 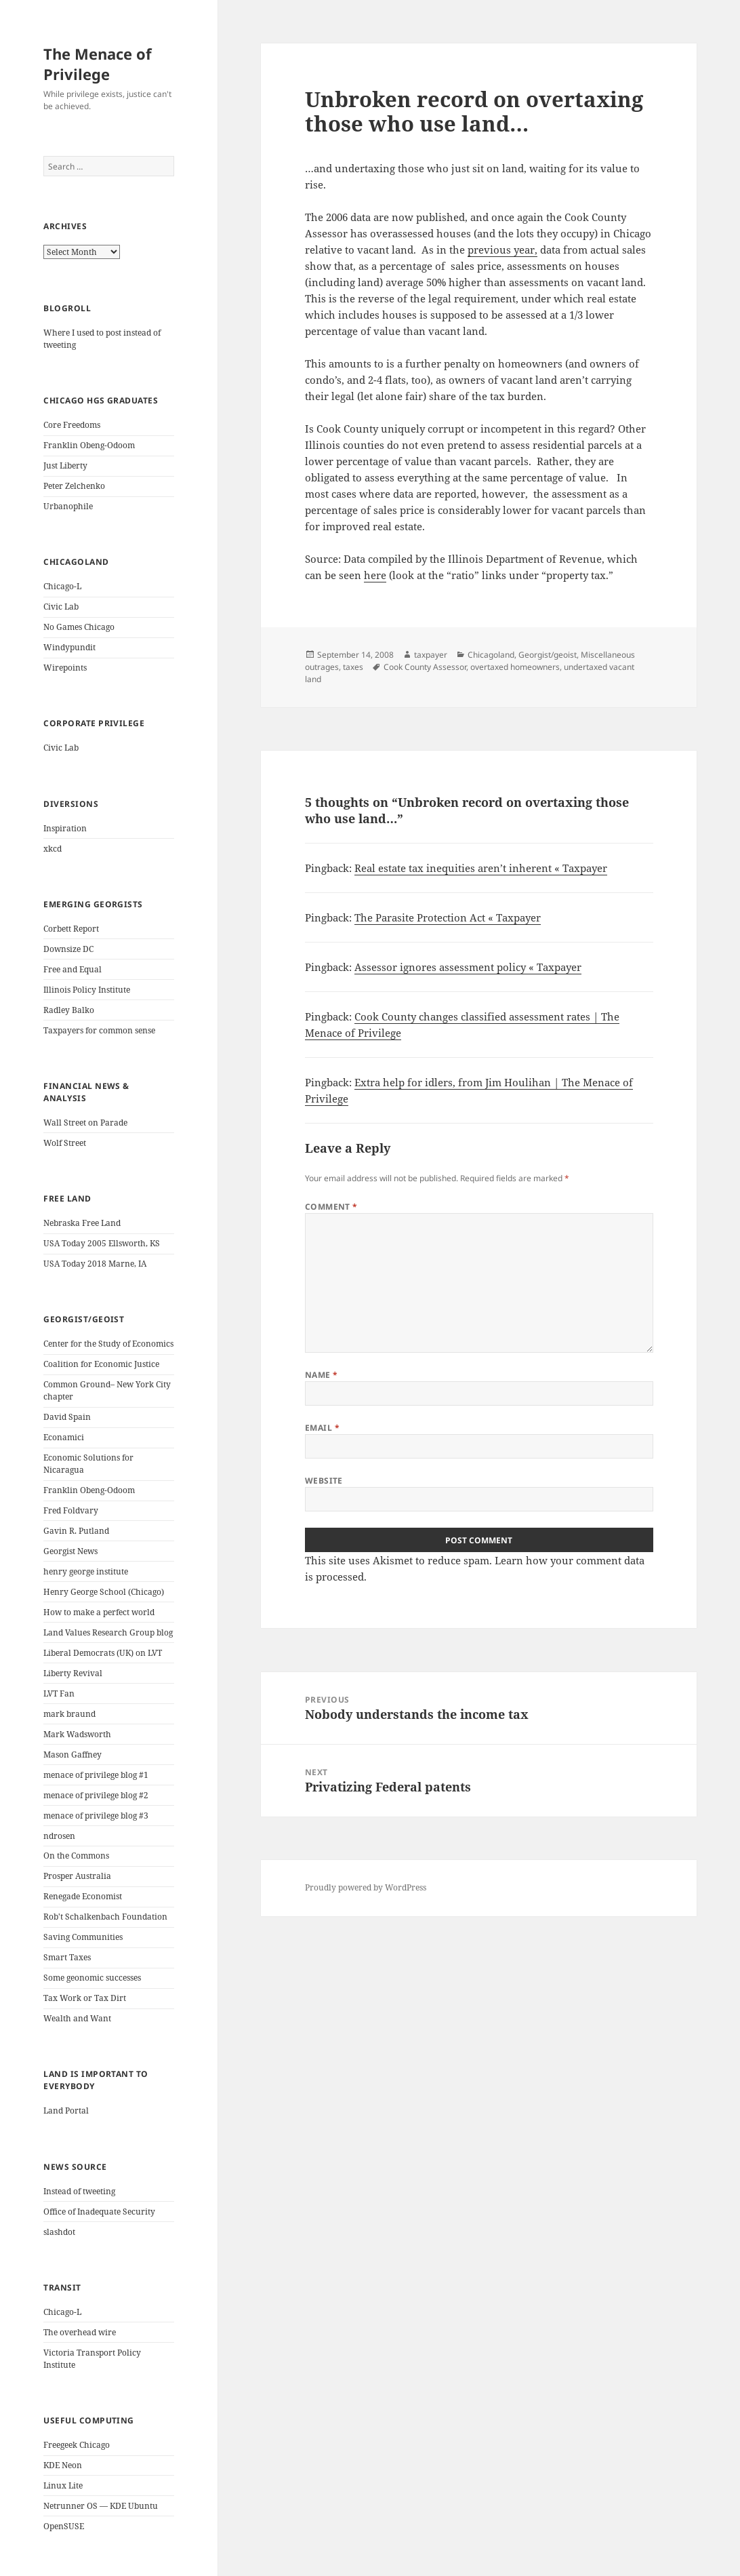 I want to click on Wealth and Want, so click(x=77, y=2018).